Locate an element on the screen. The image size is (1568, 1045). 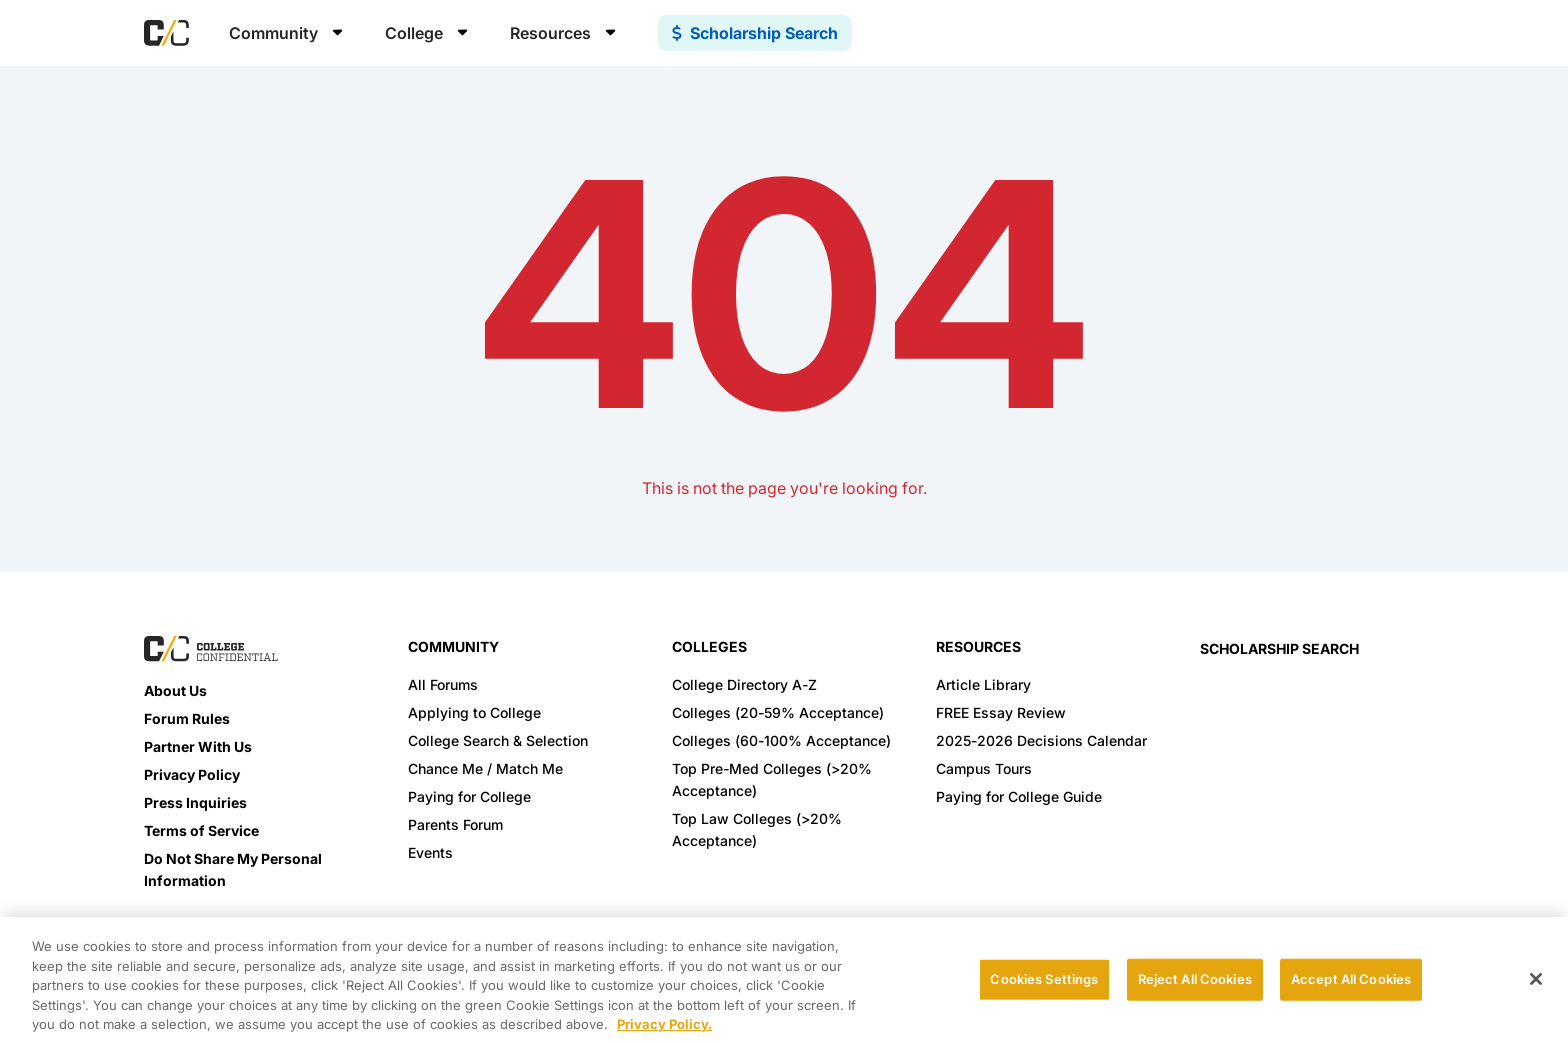
All Forums is located at coordinates (443, 684).